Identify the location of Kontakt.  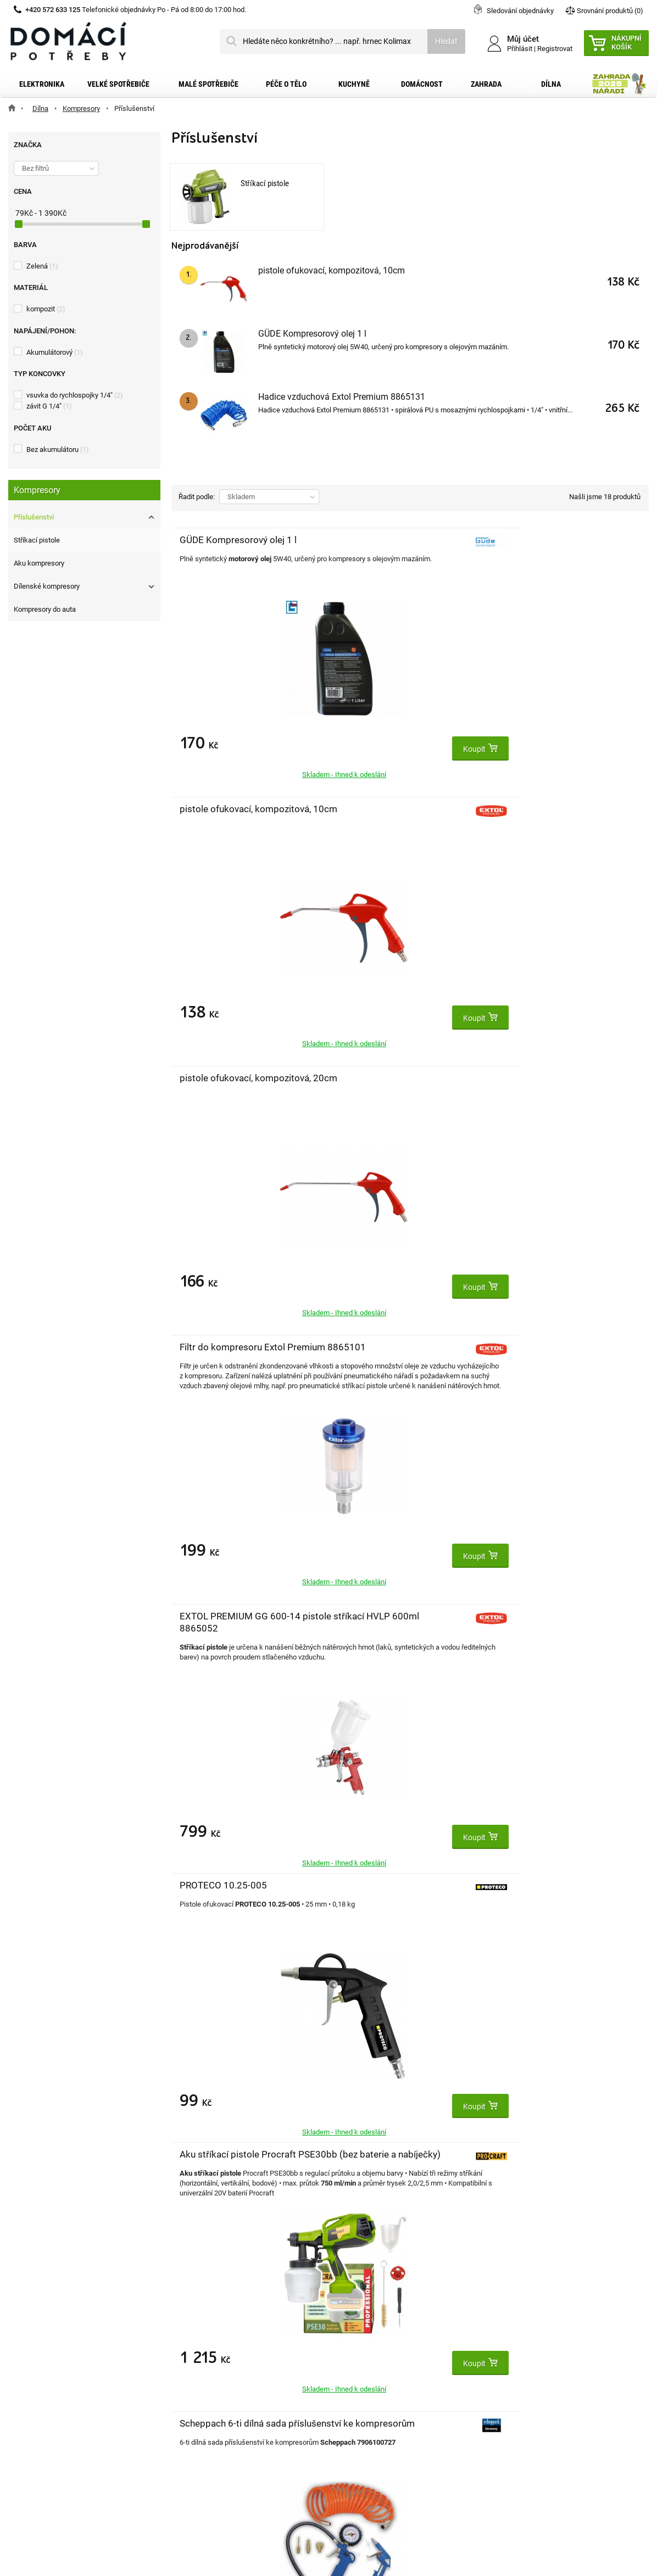
(23, 2337).